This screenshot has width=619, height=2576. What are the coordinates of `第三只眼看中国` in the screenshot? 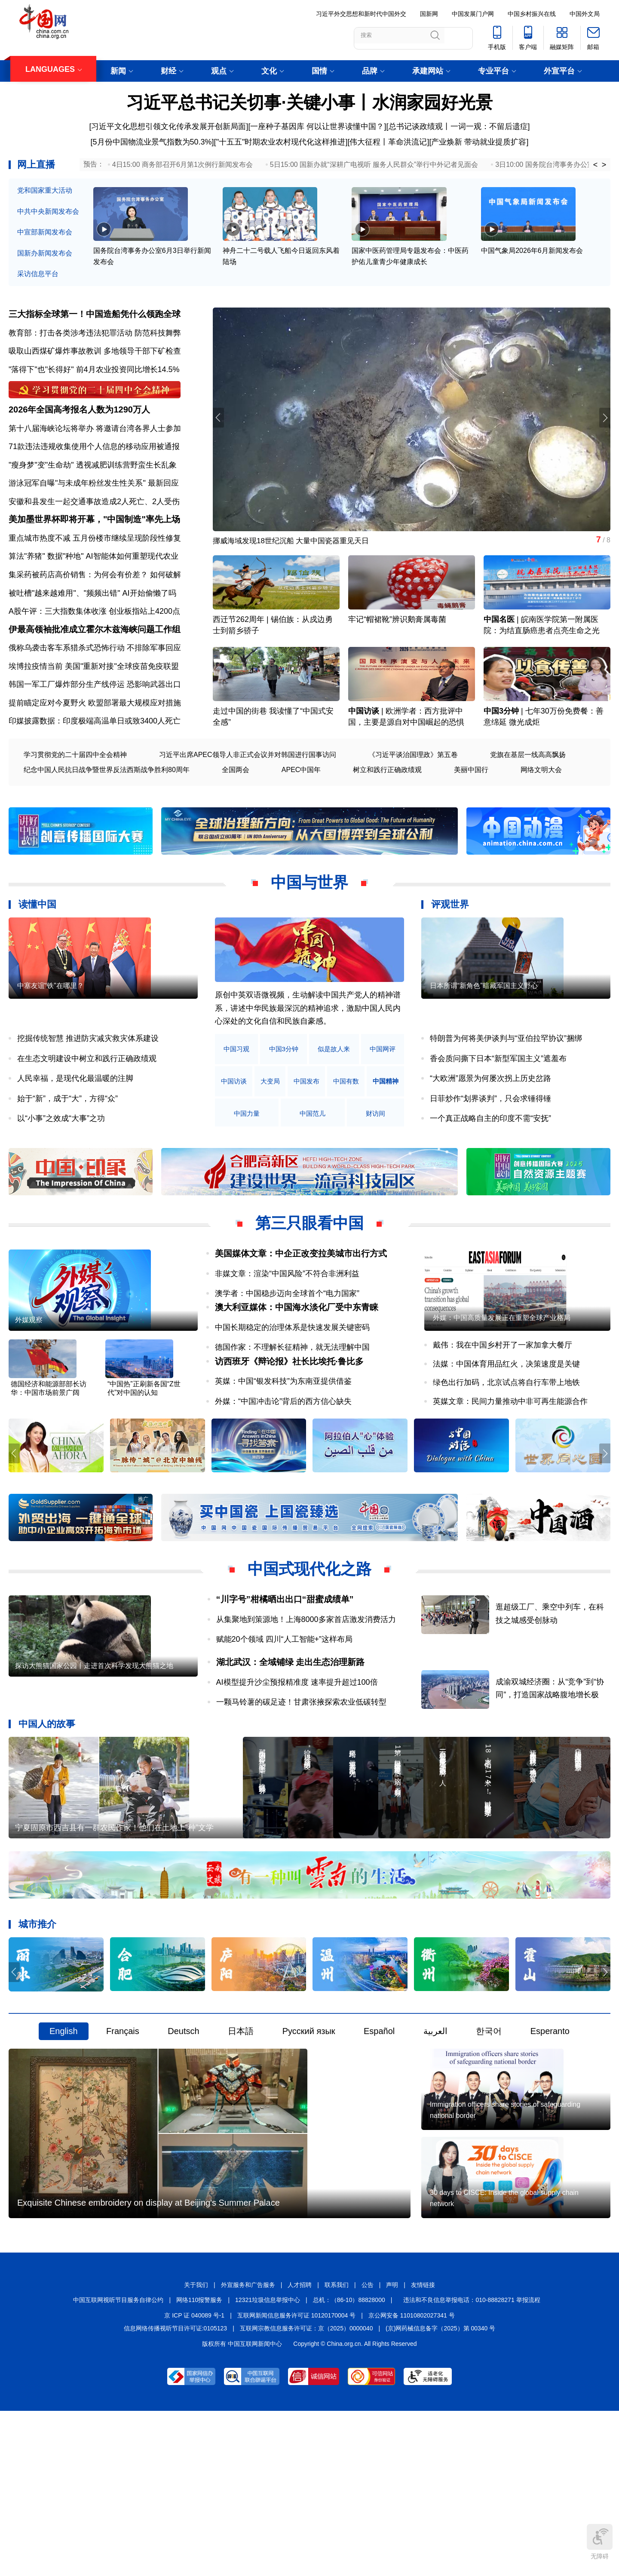 It's located at (309, 1265).